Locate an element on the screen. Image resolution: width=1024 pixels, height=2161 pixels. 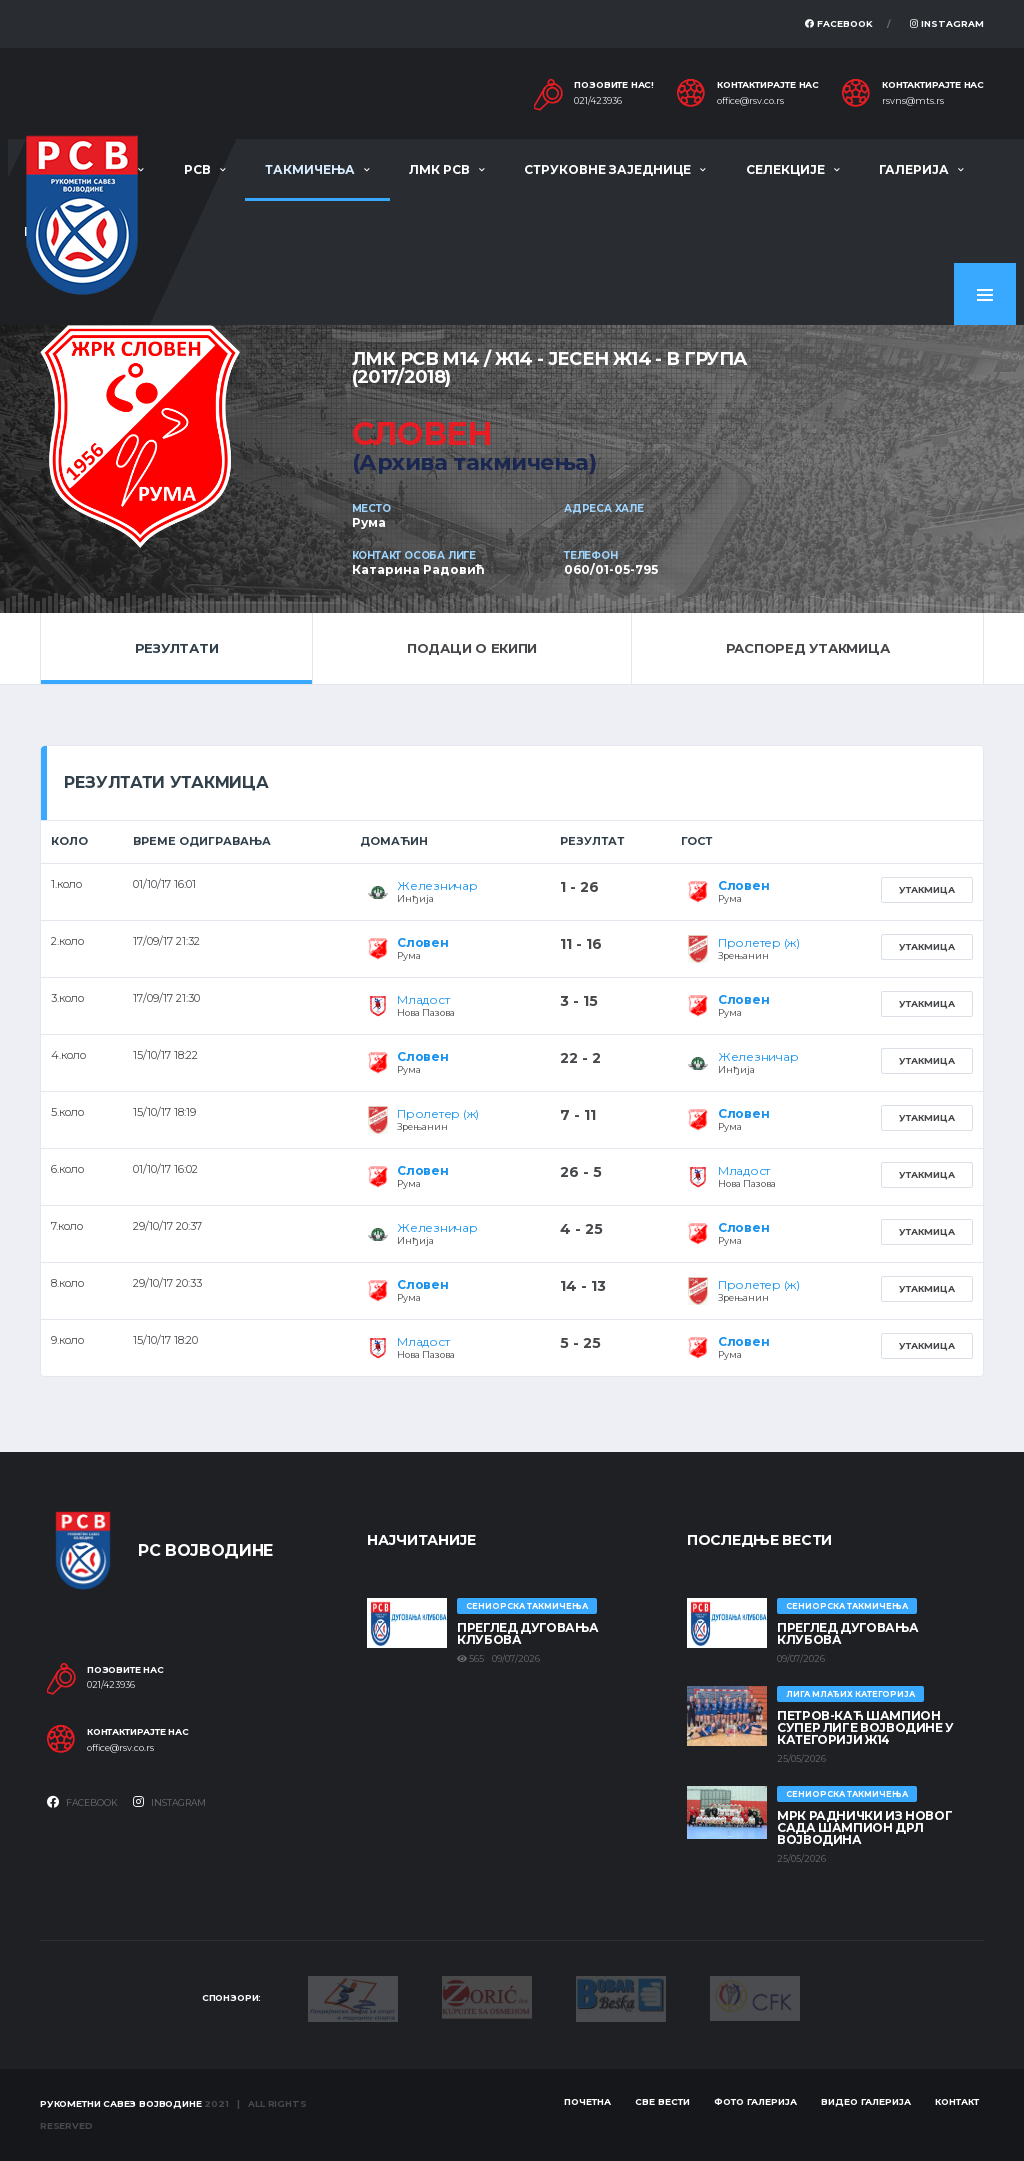
Такмичења is located at coordinates (310, 169).